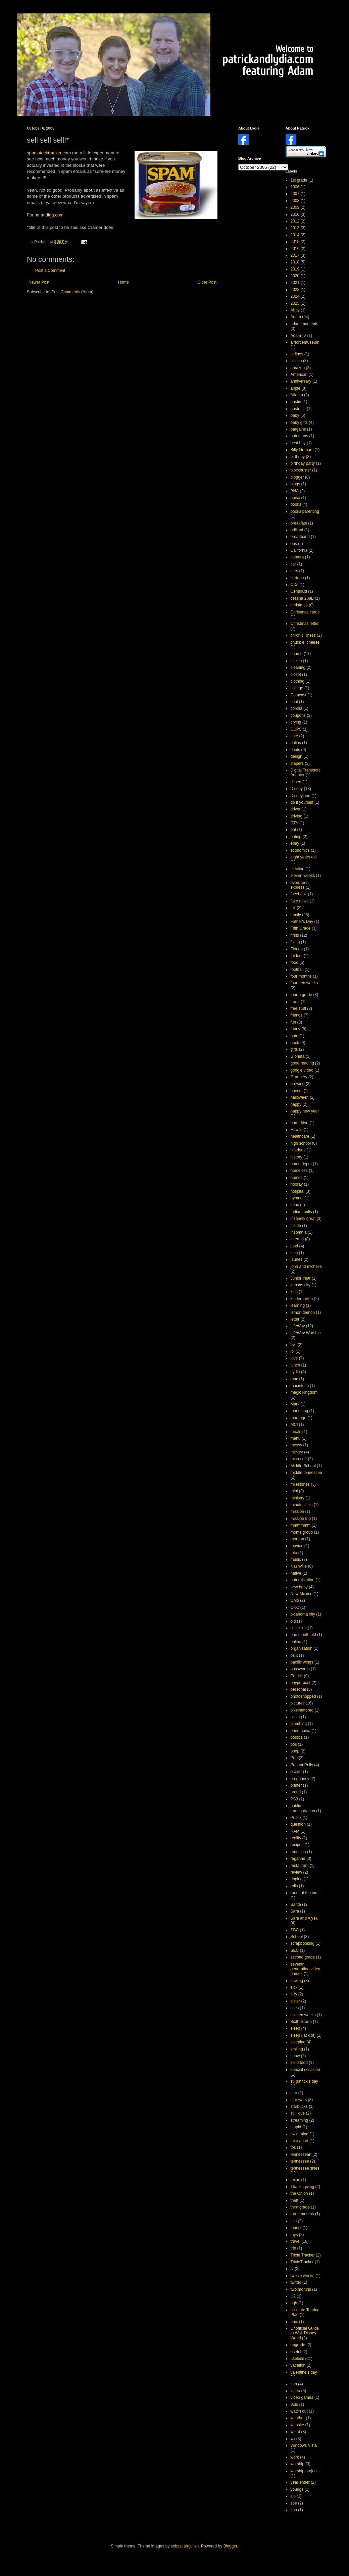 Image resolution: width=349 pixels, height=2576 pixels. Describe the element at coordinates (296, 729) in the screenshot. I see `CUPS` at that location.